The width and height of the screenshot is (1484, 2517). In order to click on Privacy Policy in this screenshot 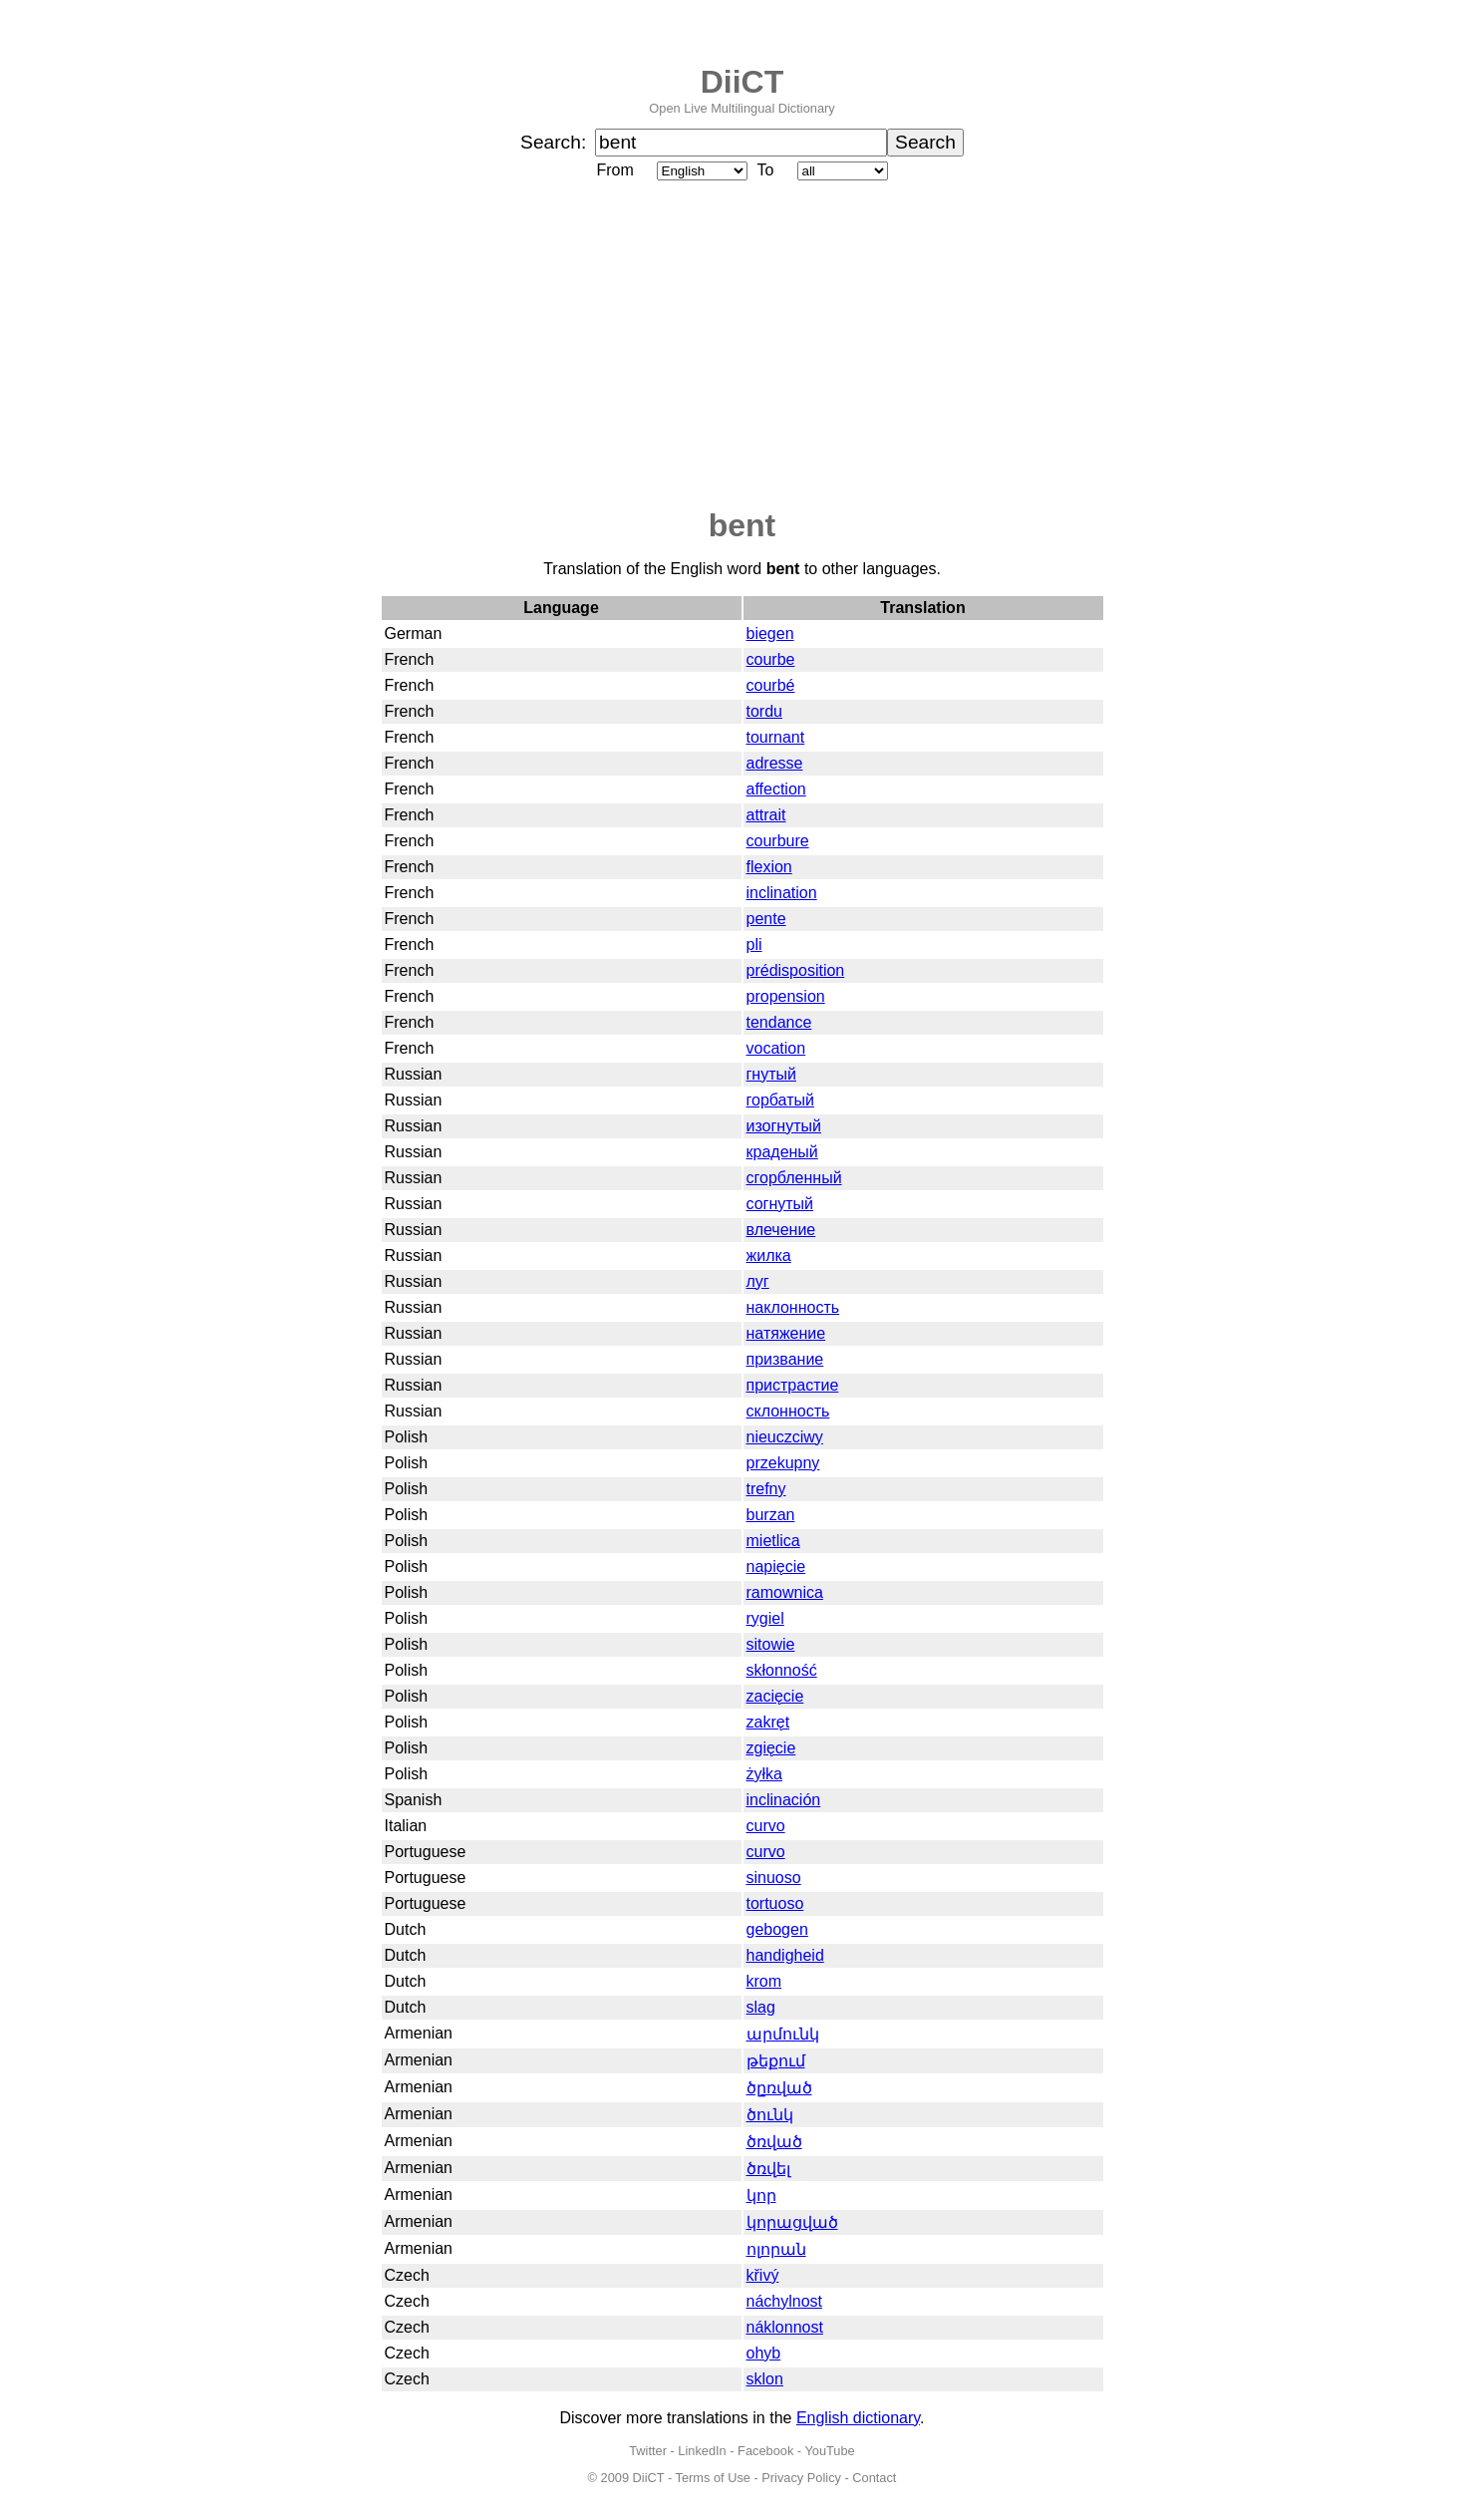, I will do `click(801, 2477)`.